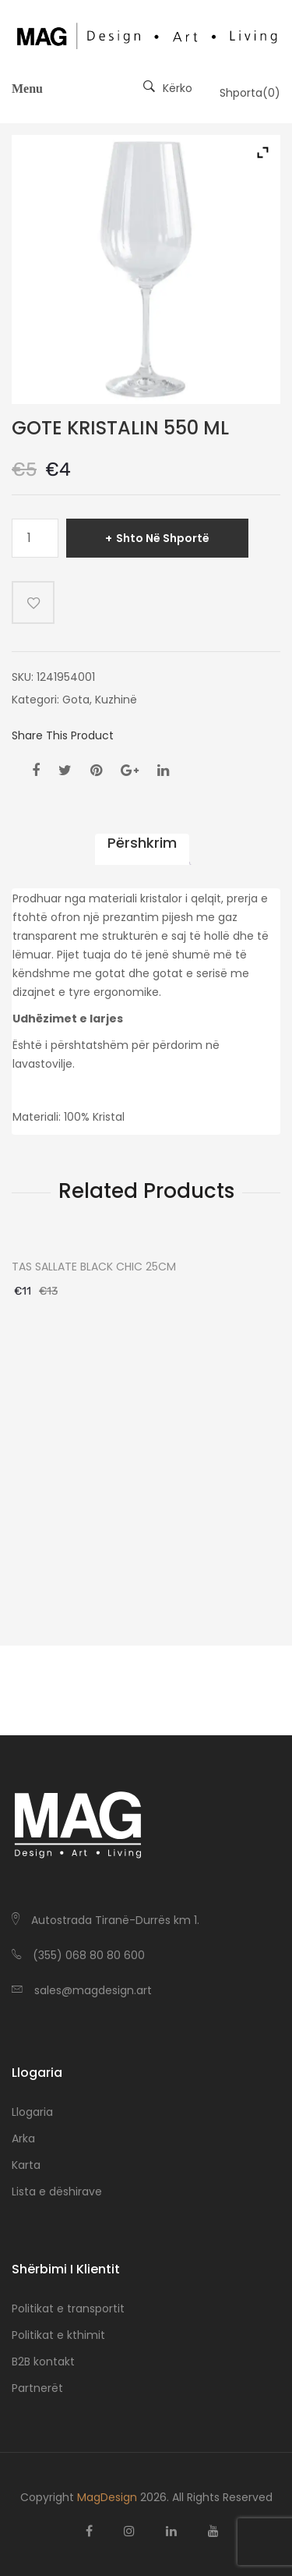 Image resolution: width=292 pixels, height=2576 pixels. Describe the element at coordinates (37, 2388) in the screenshot. I see `Partnerët` at that location.